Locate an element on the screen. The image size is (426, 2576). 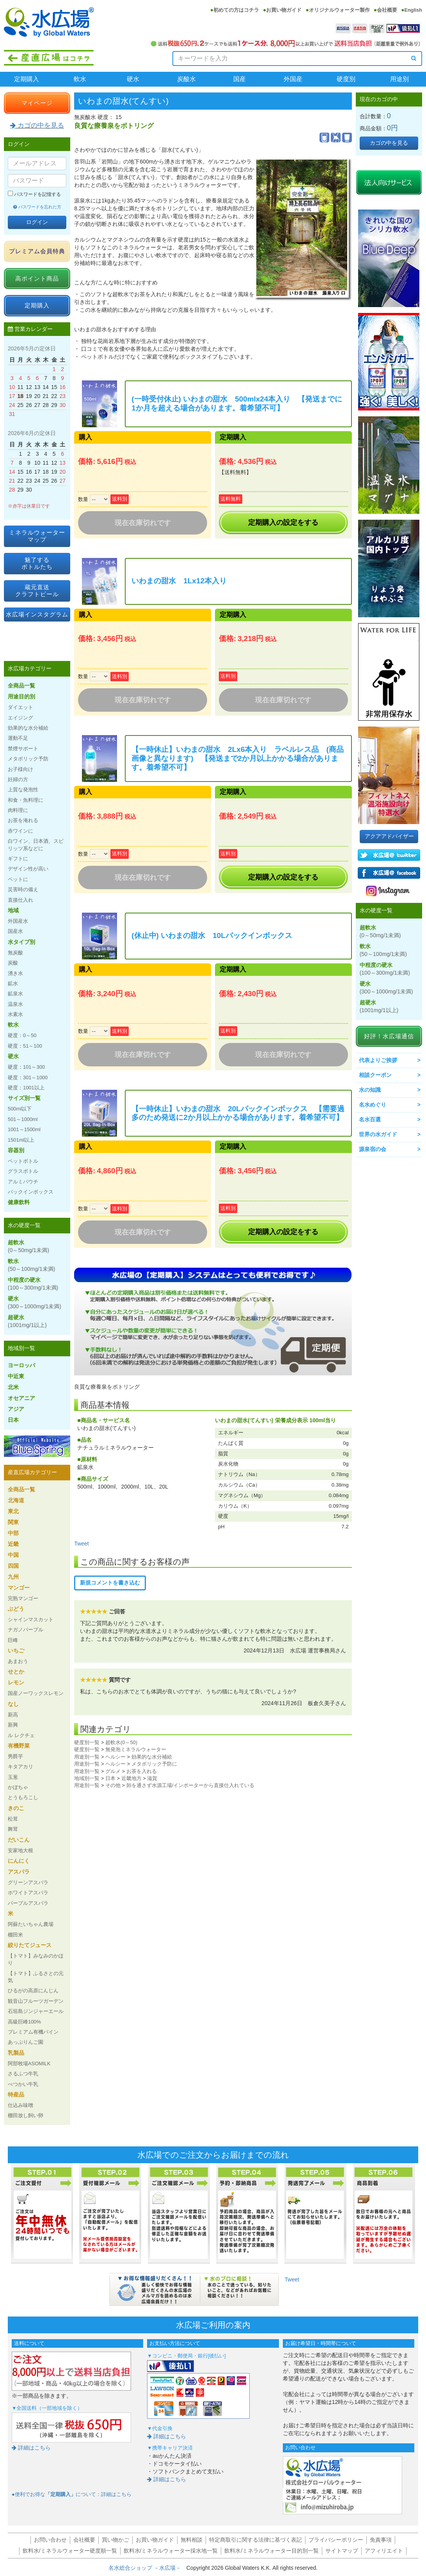
硬度：101～300 is located at coordinates (26, 1067).